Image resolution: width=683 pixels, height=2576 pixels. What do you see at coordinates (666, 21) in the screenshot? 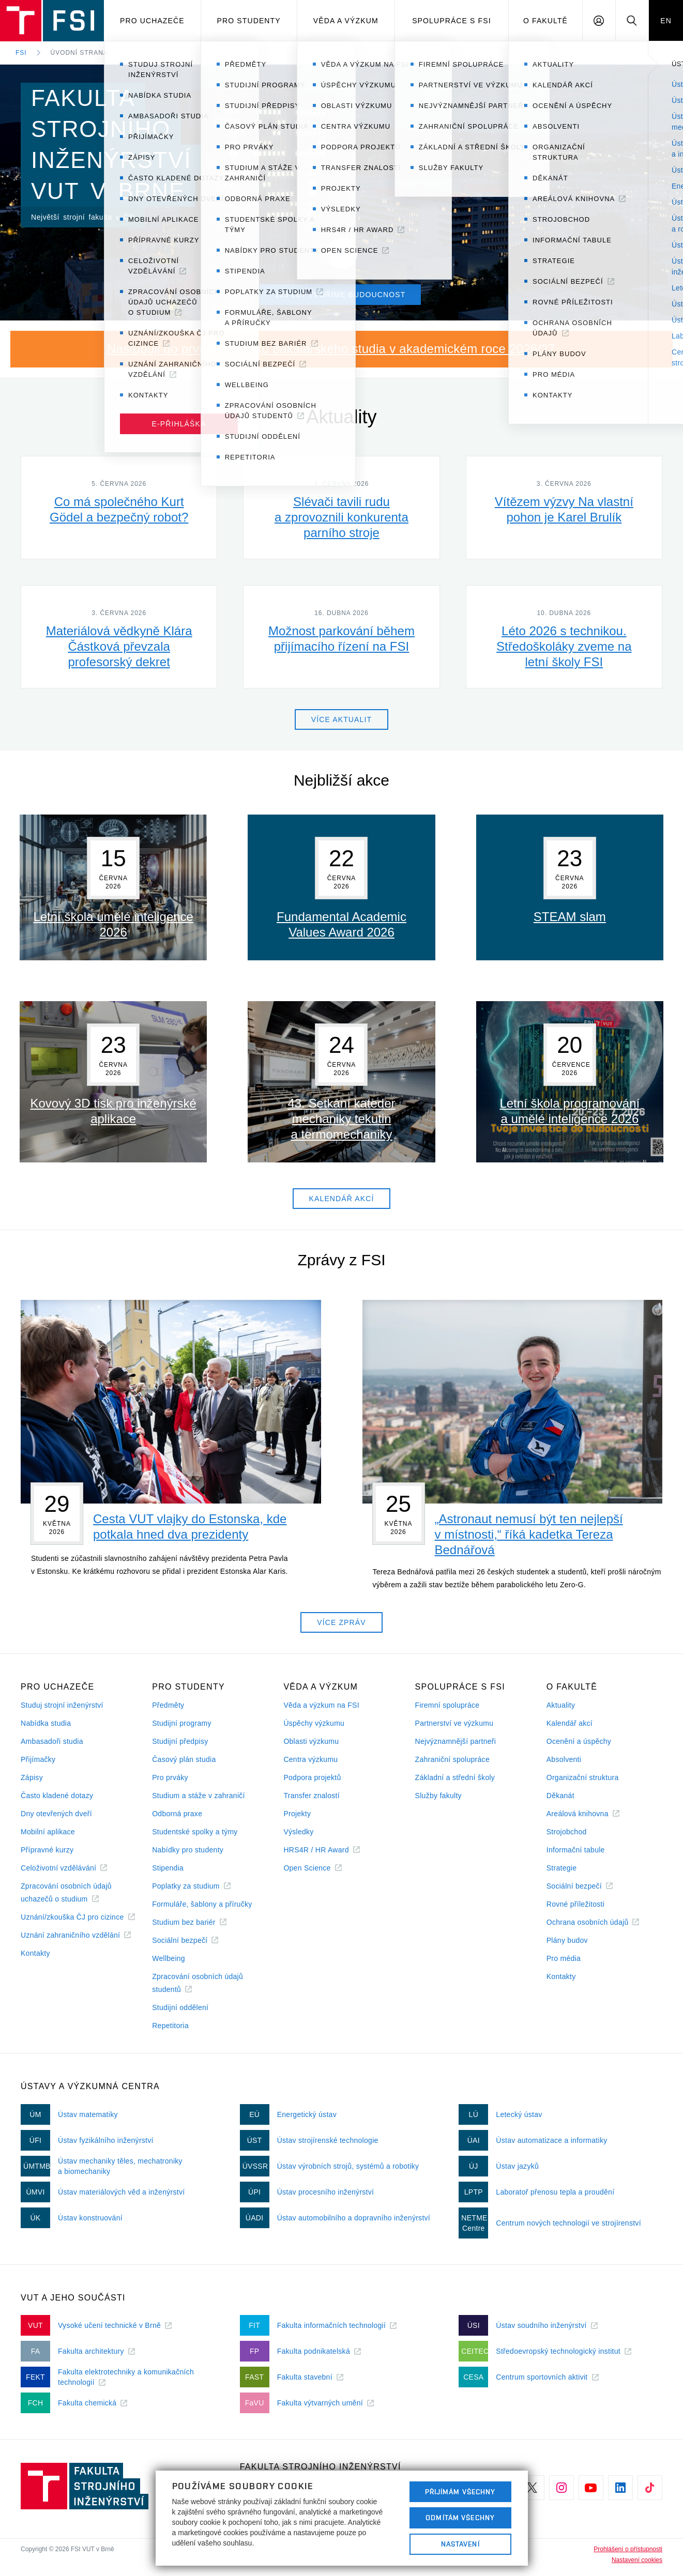
I see `EN` at bounding box center [666, 21].